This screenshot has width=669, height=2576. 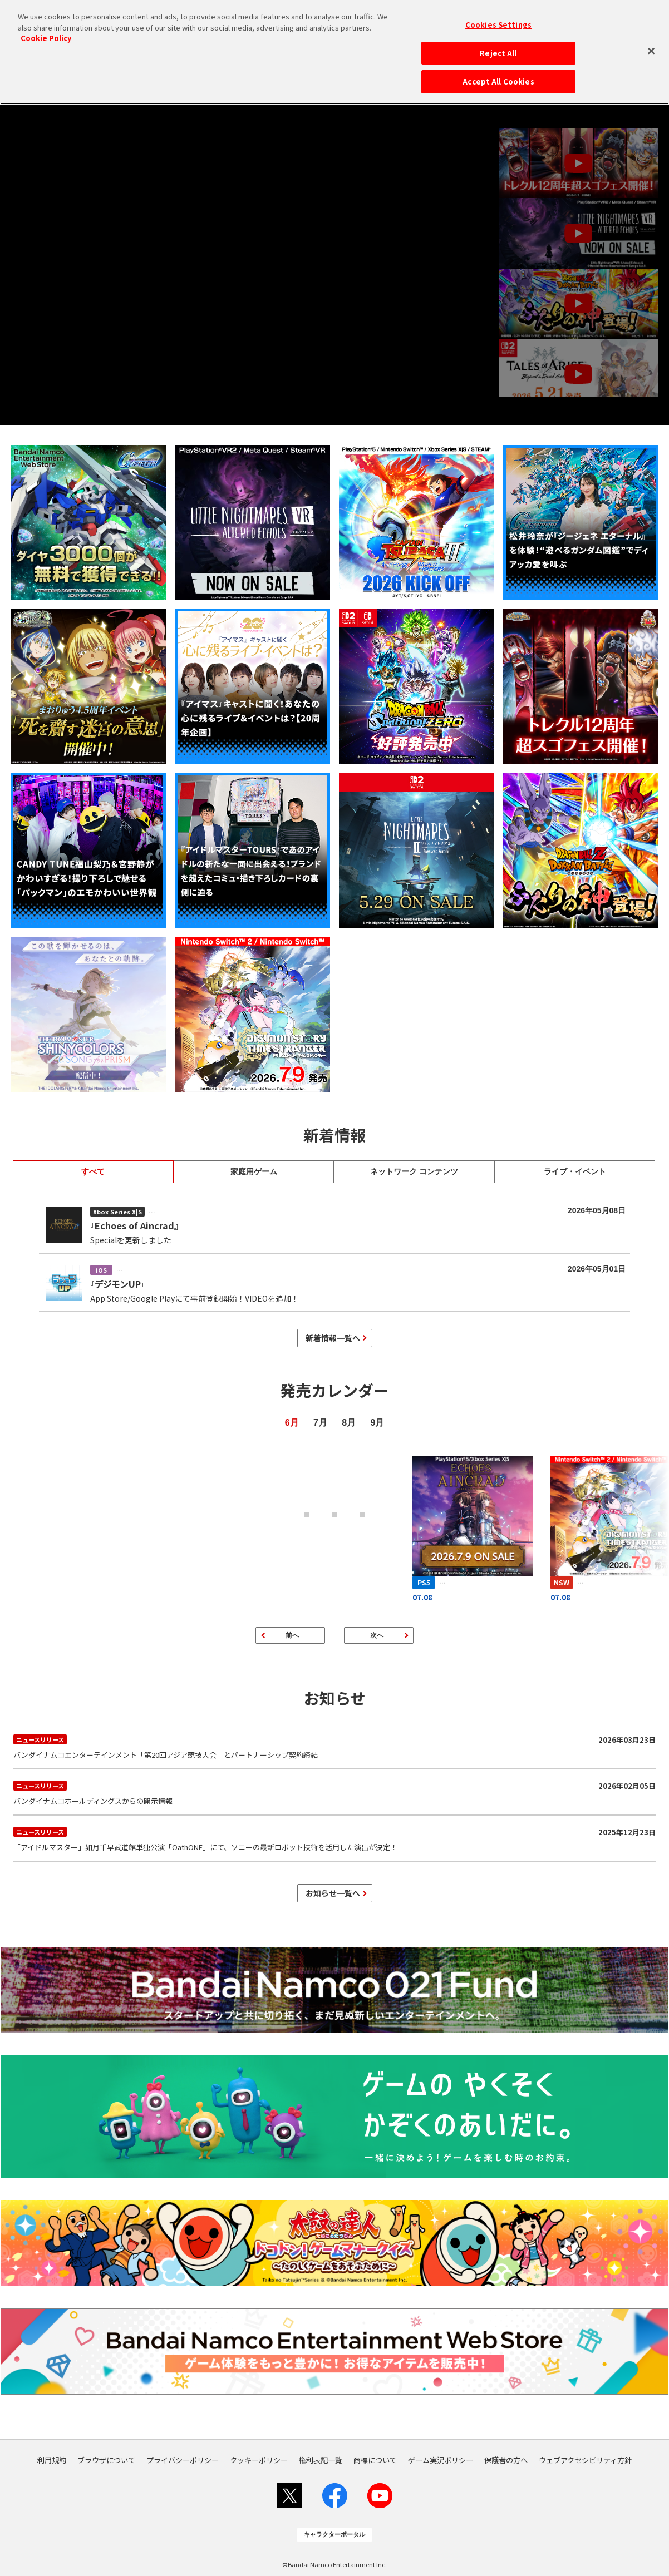 What do you see at coordinates (498, 53) in the screenshot?
I see `Reject All` at bounding box center [498, 53].